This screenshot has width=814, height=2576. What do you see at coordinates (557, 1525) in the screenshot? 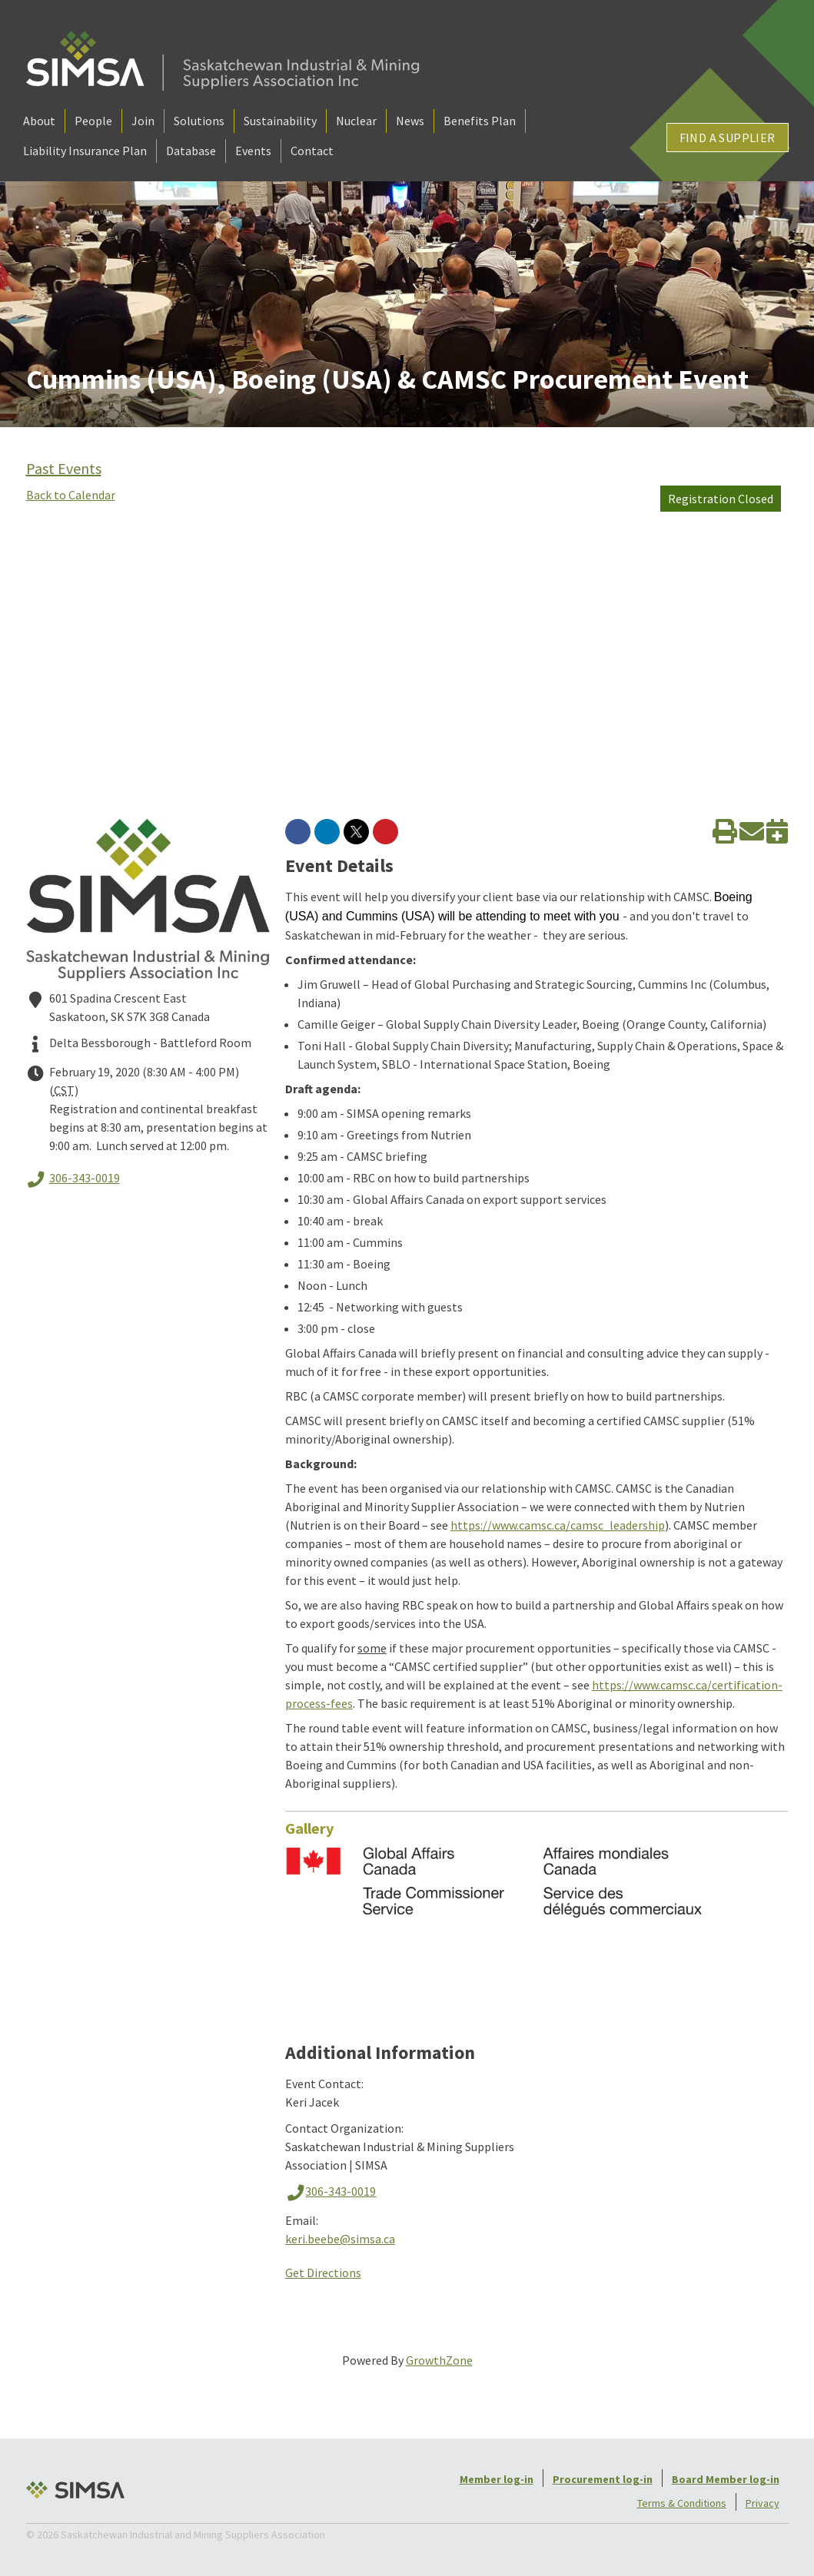
I see `https://www.camsc.ca/camsc_leadership` at bounding box center [557, 1525].